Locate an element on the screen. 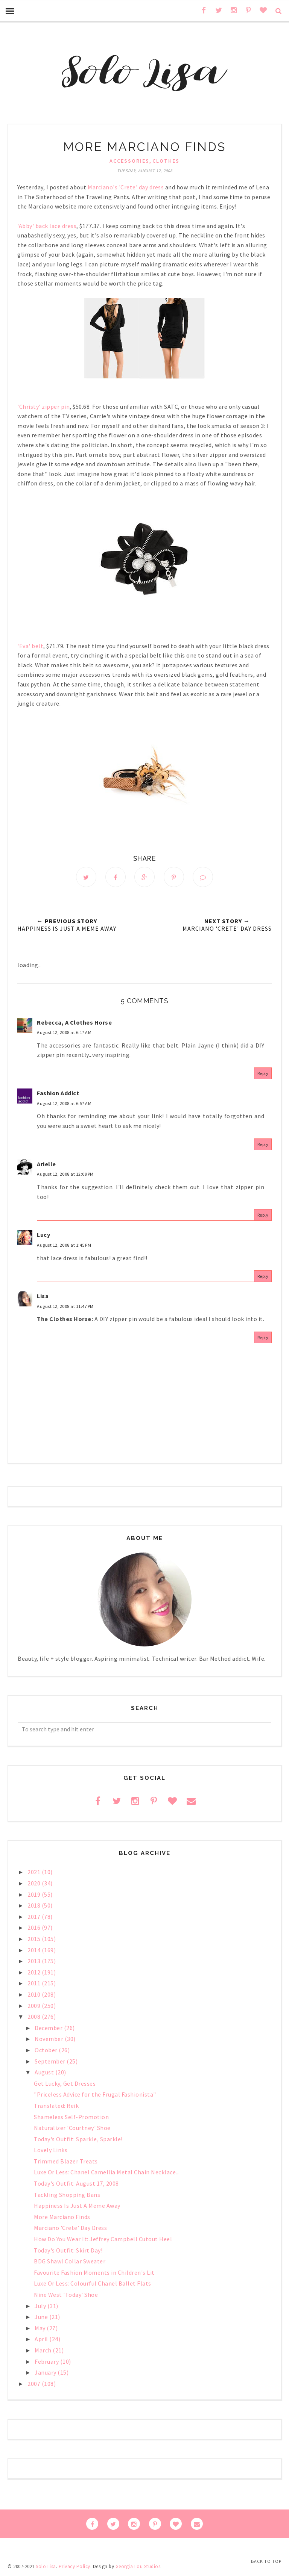 The width and height of the screenshot is (289, 2576). More Marciano Finds is located at coordinates (62, 2217).